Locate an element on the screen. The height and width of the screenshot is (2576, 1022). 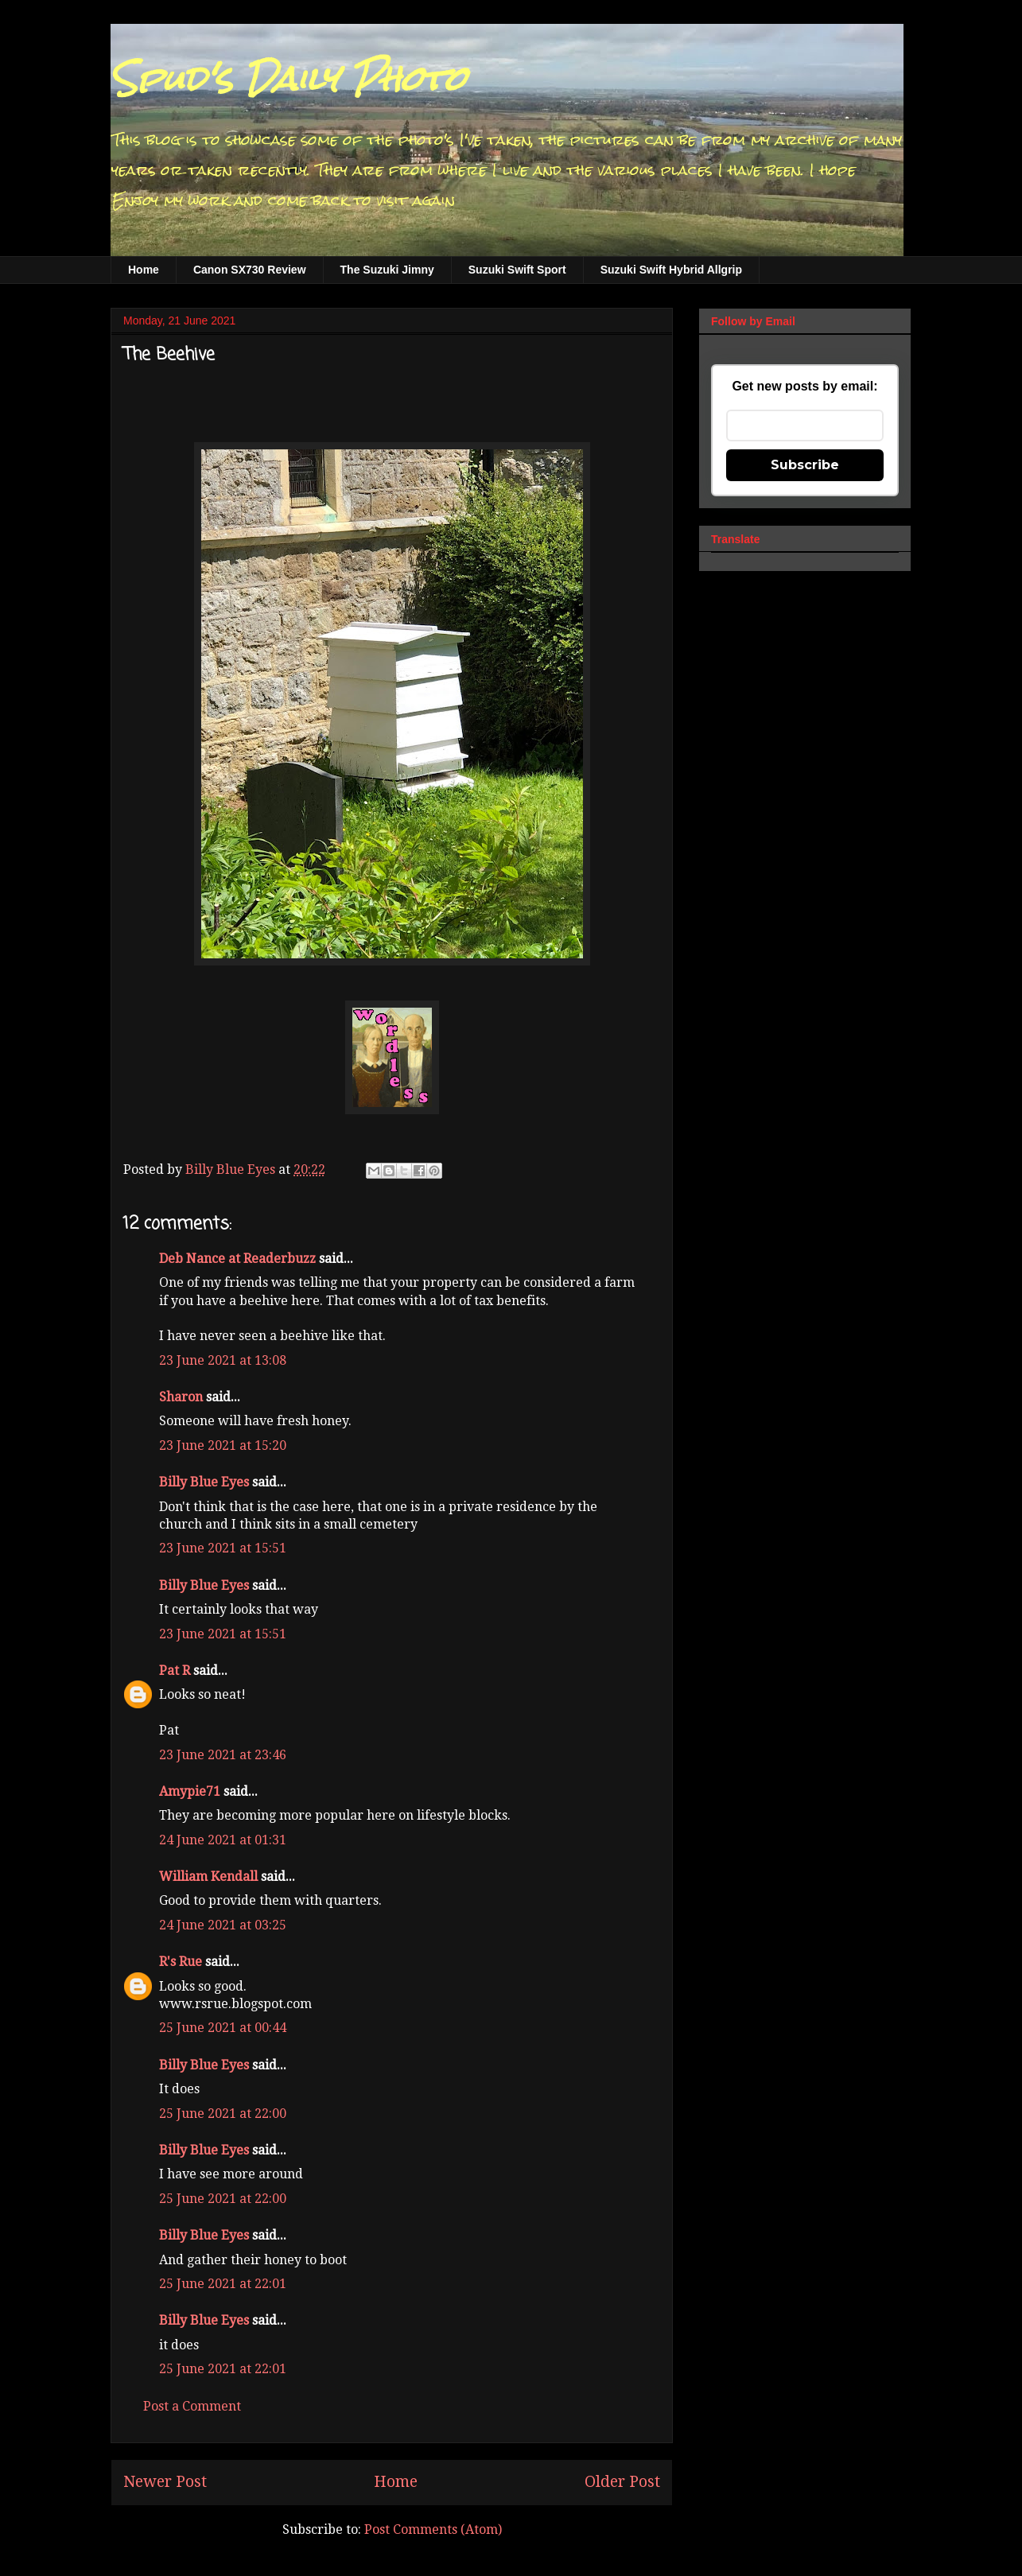
Amypie71 is located at coordinates (189, 1791).